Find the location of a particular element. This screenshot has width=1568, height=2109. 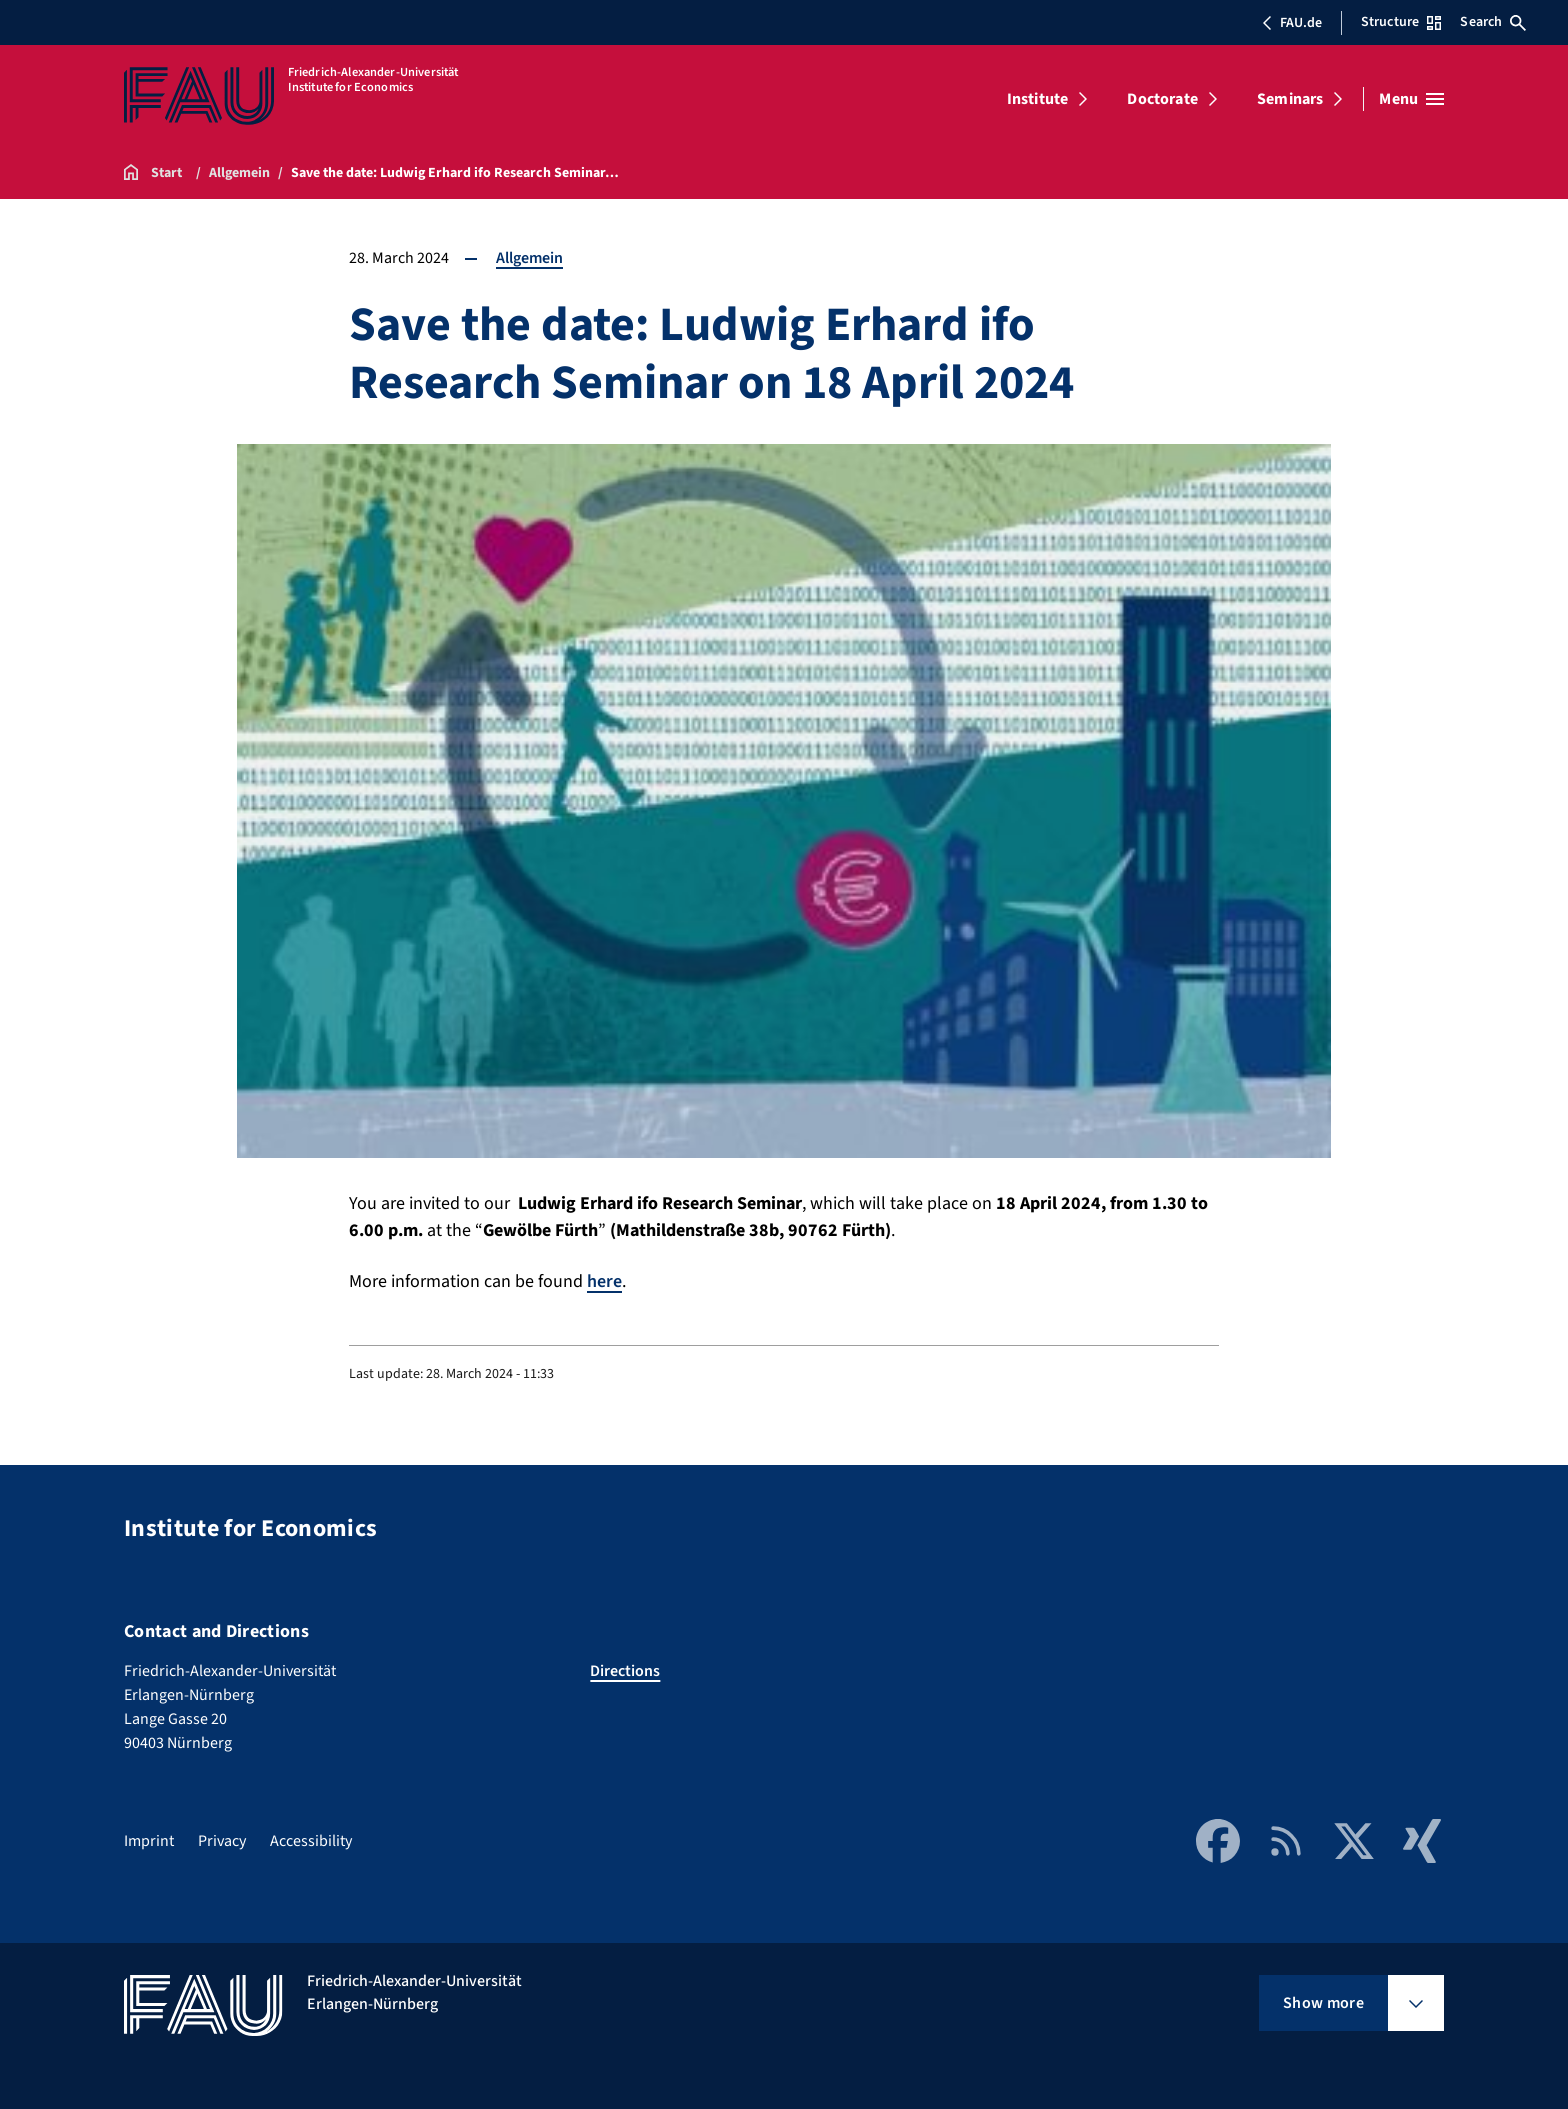

Search is located at coordinates (1493, 22).